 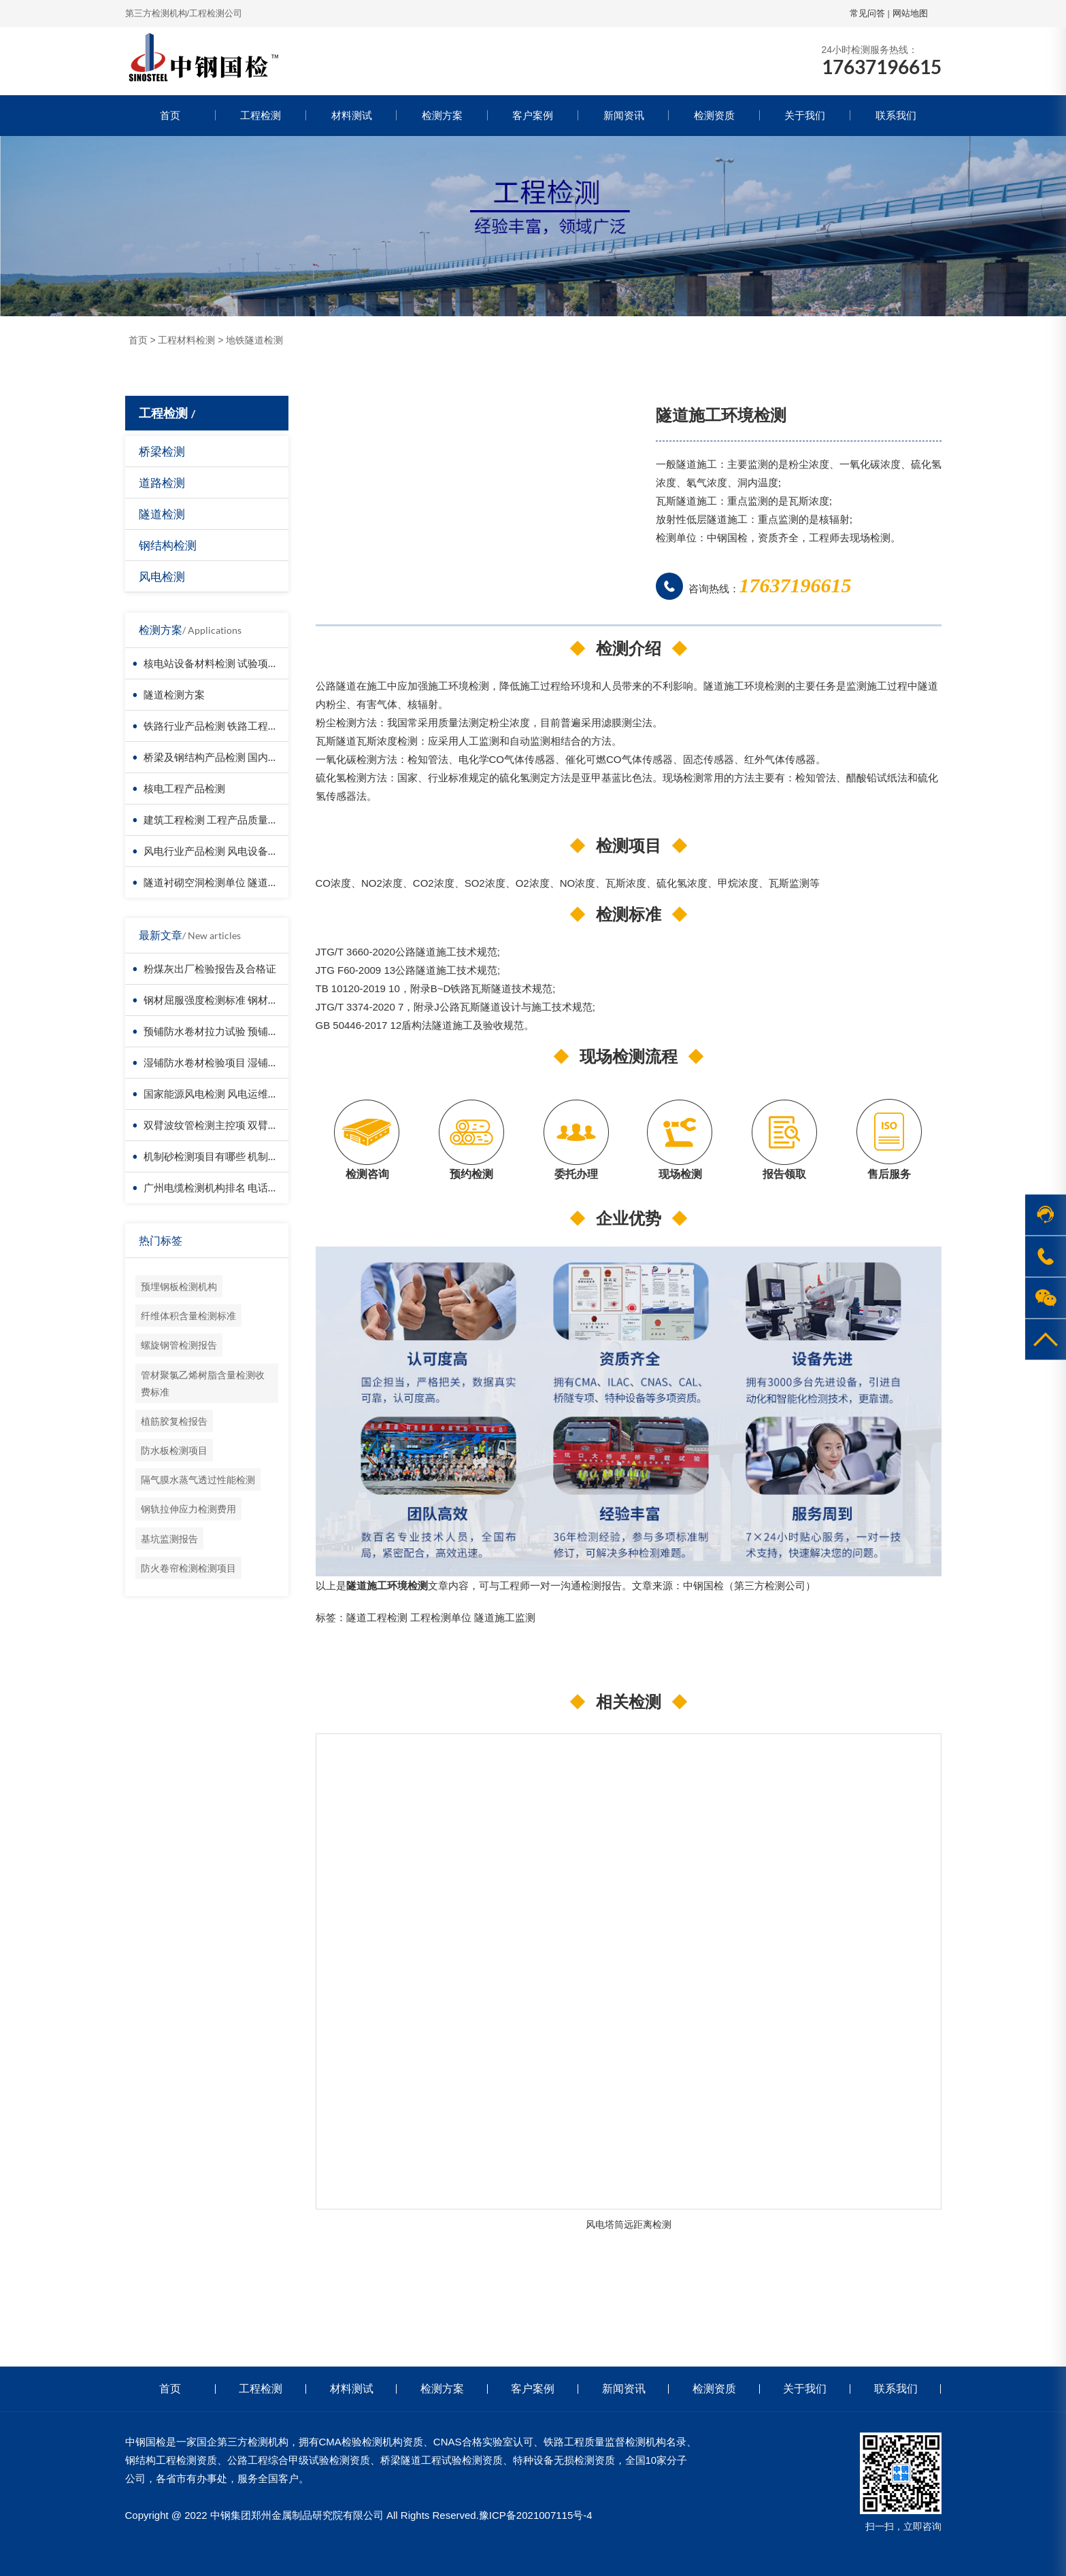 I want to click on 防火卷帘检测检测项目, so click(x=188, y=1568).